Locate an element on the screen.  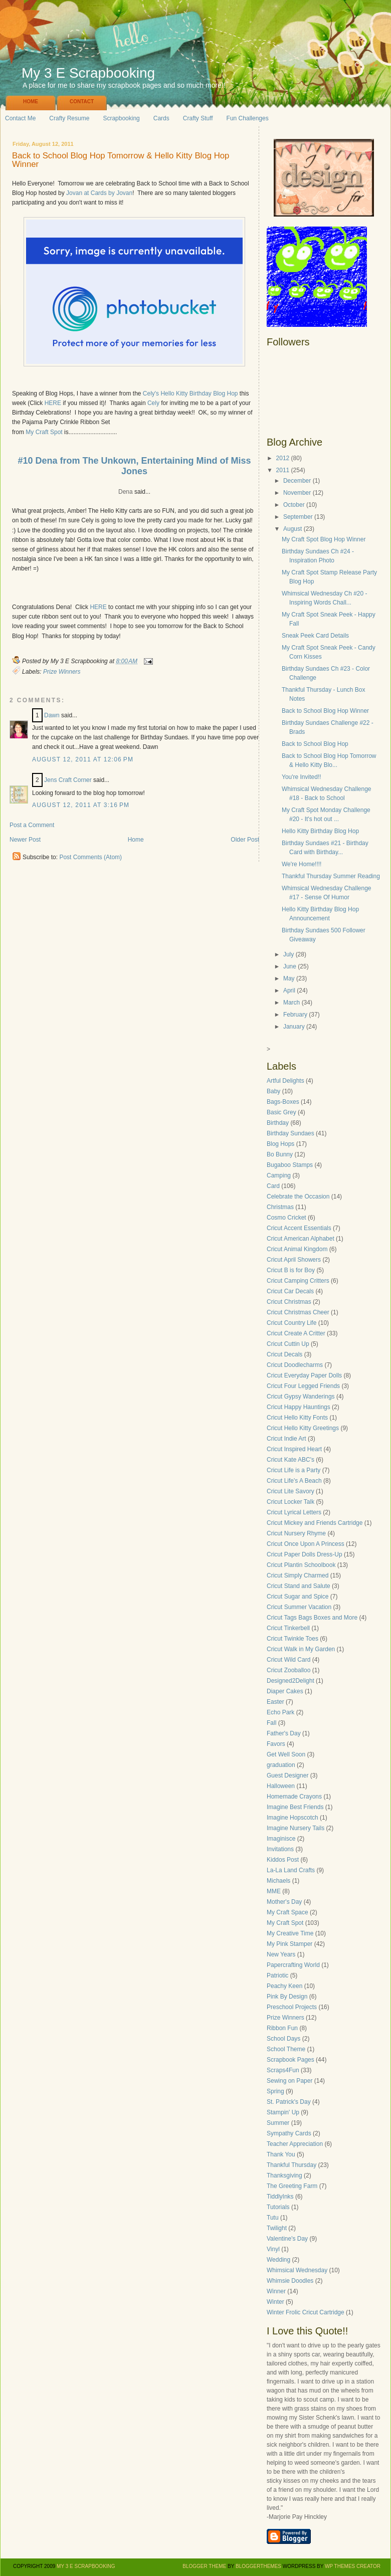
Cricut Locker Talk is located at coordinates (290, 1501).